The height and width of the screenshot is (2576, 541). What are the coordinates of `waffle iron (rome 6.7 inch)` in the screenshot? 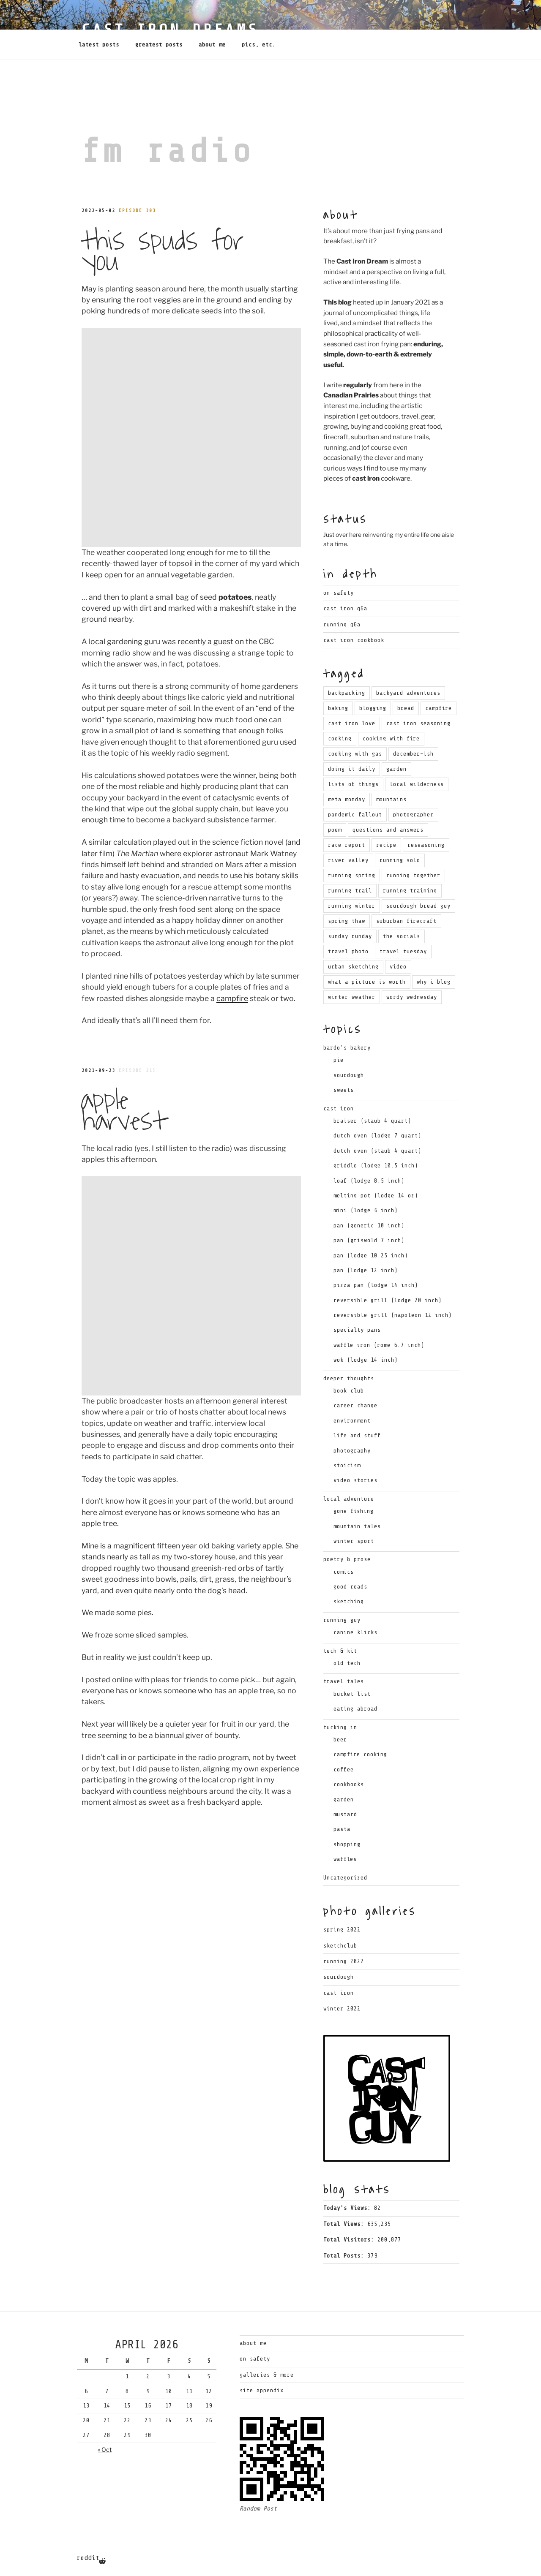 It's located at (378, 1345).